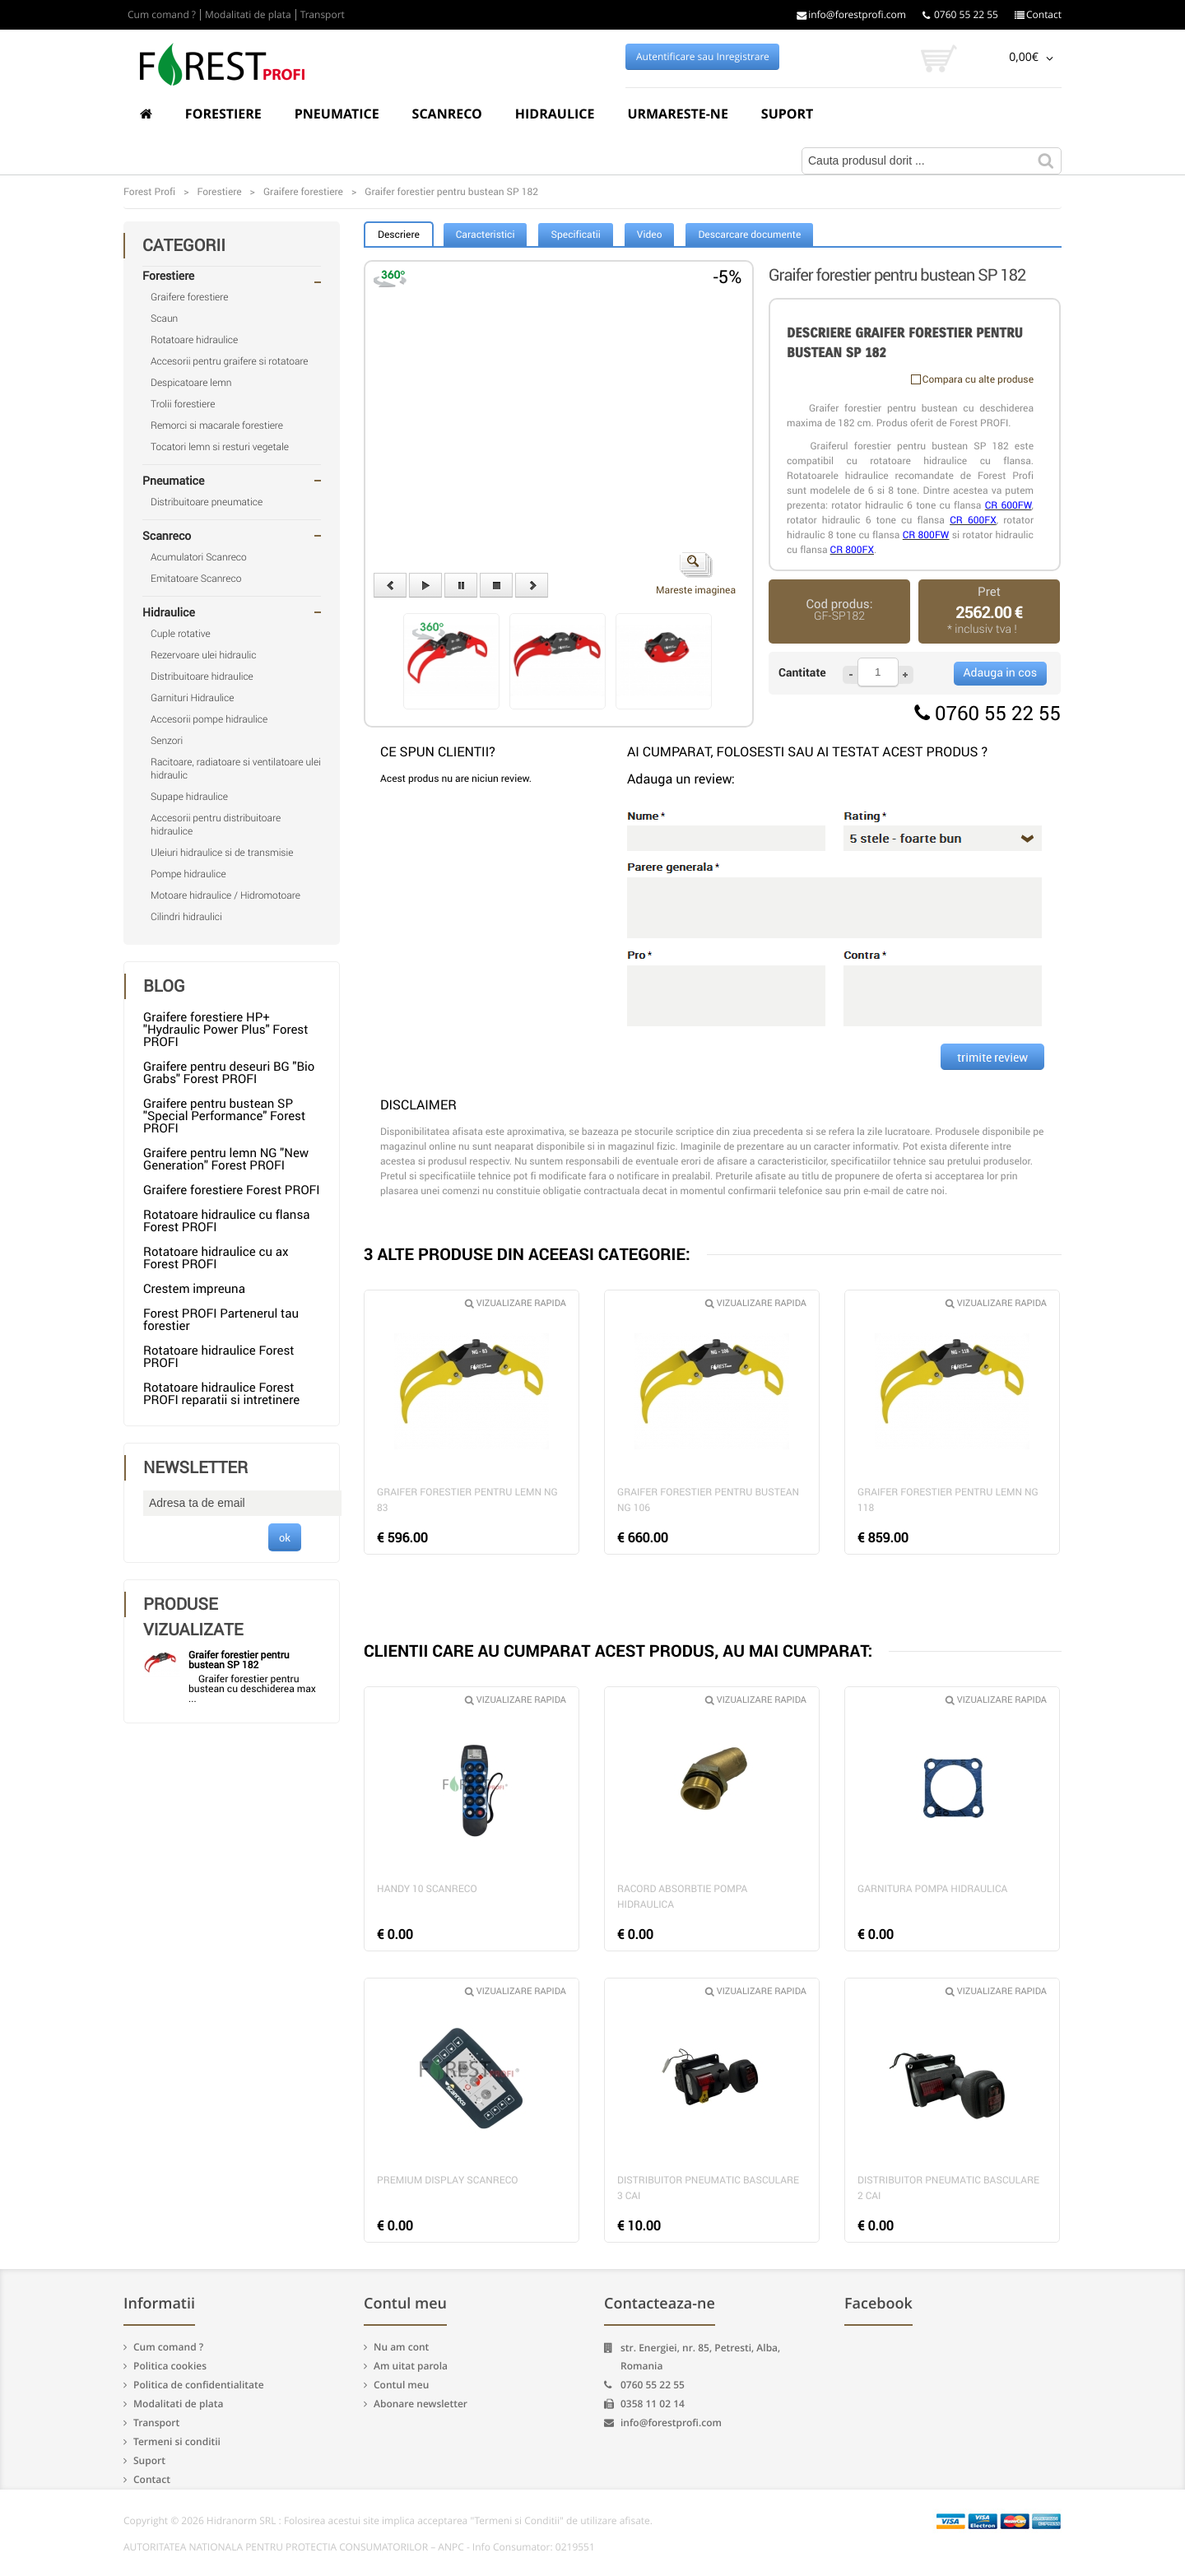 Image resolution: width=1185 pixels, height=2576 pixels. What do you see at coordinates (411, 2366) in the screenshot?
I see `Am uitat parola` at bounding box center [411, 2366].